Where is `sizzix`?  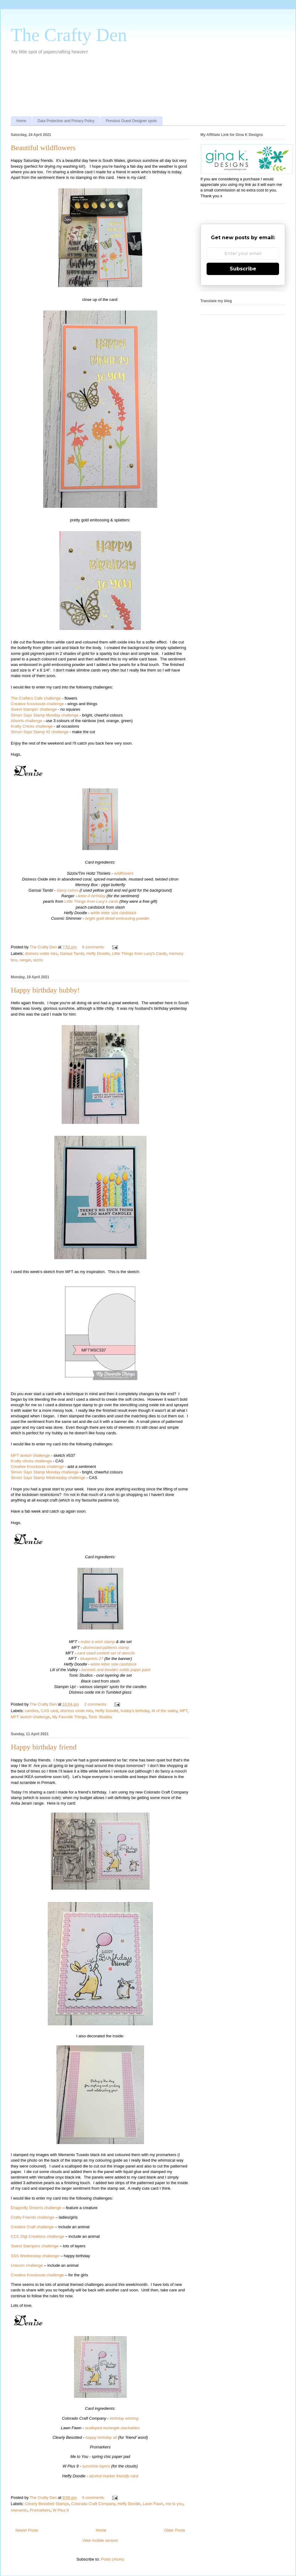
sizzix is located at coordinates (38, 960).